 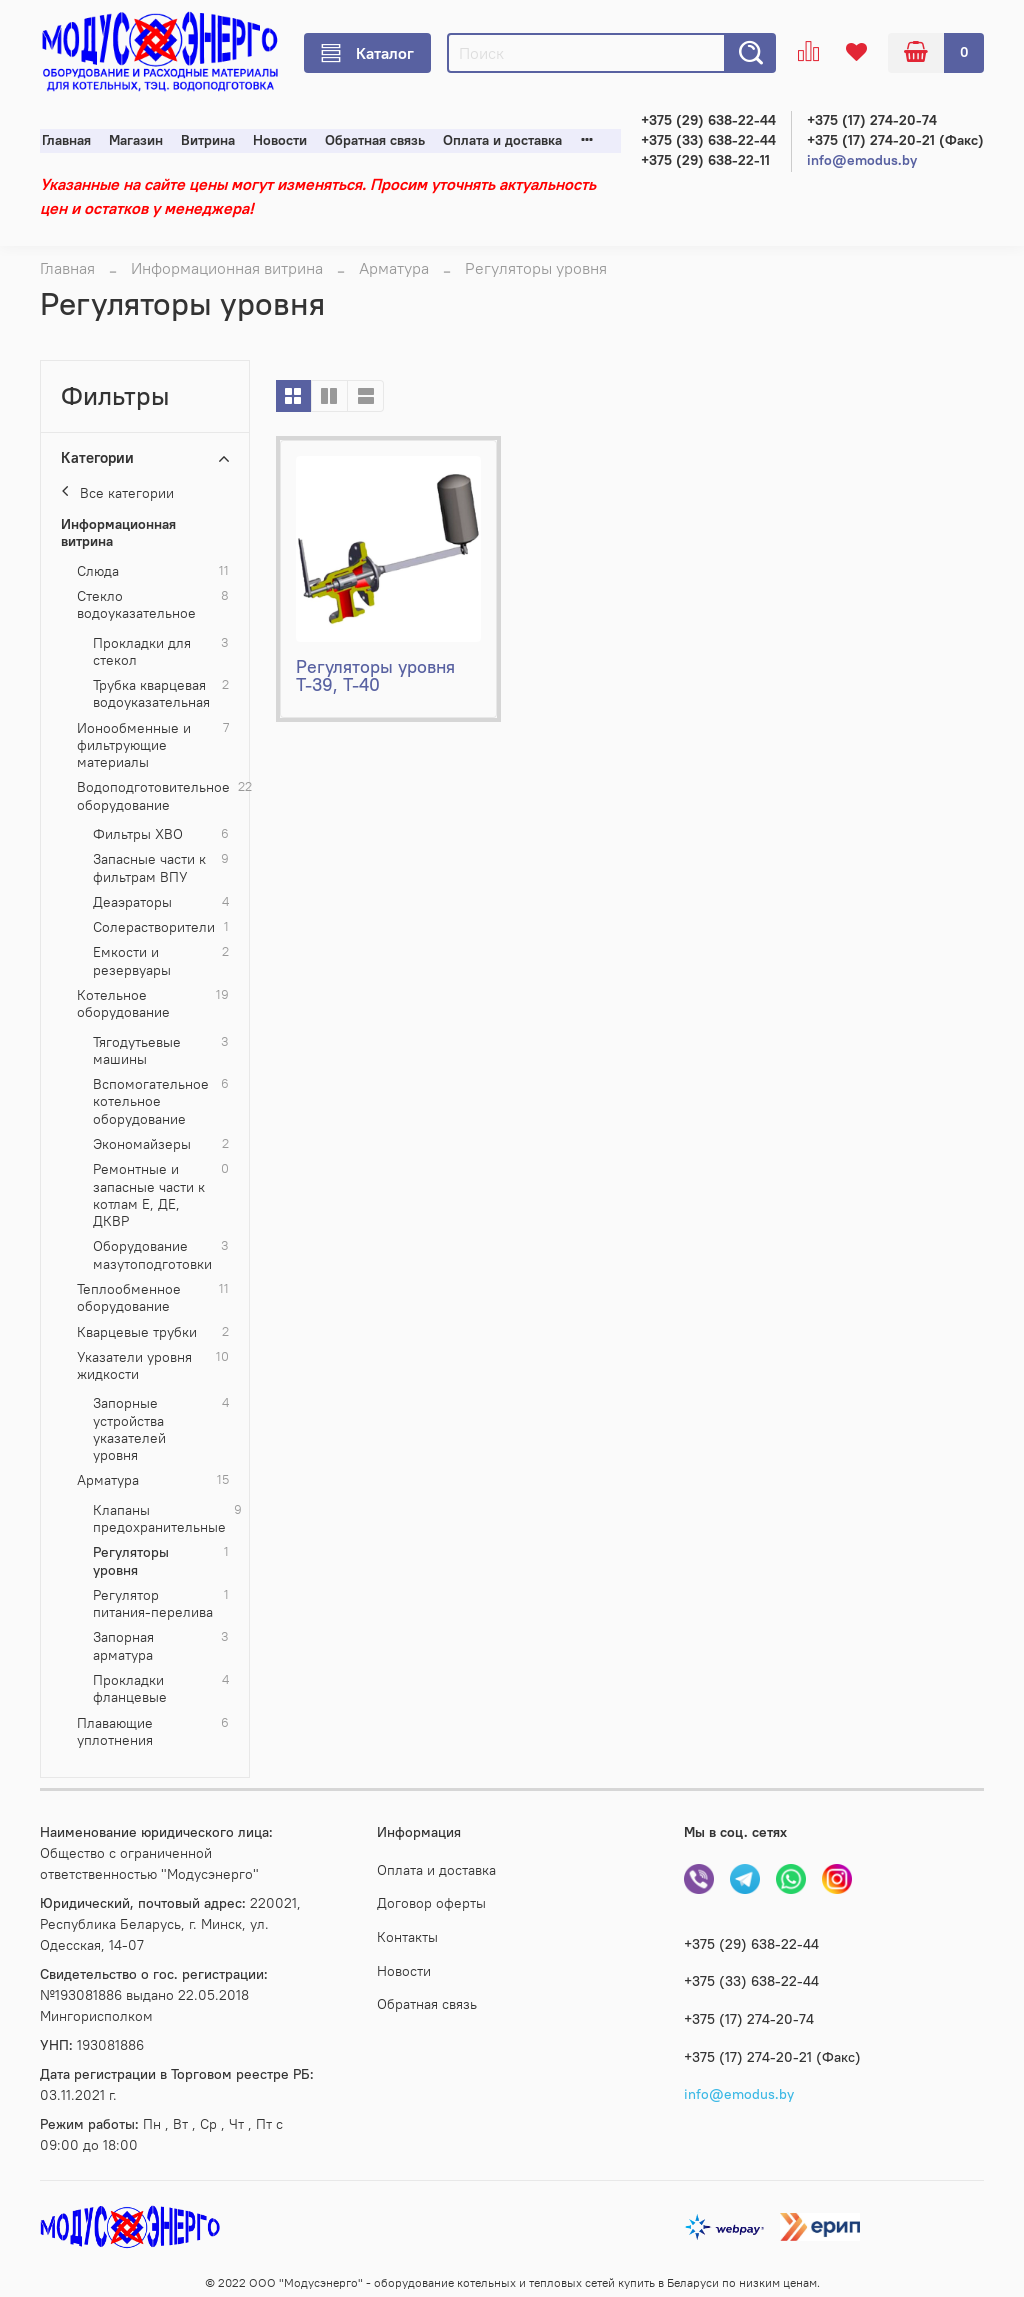 What do you see at coordinates (130, 1689) in the screenshot?
I see `Прокладки фланцевые` at bounding box center [130, 1689].